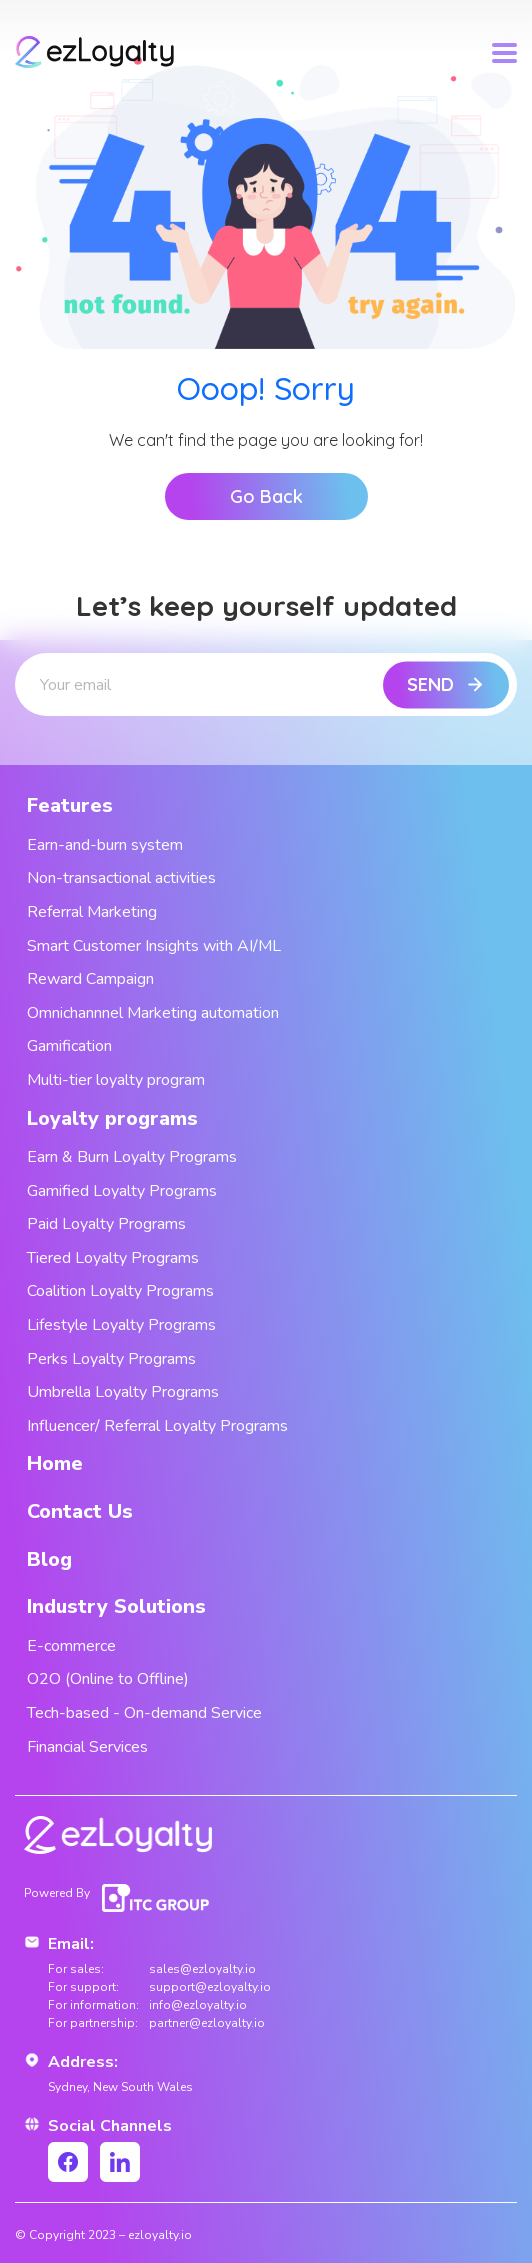  What do you see at coordinates (154, 946) in the screenshot?
I see `Smart Customer Insights with AI/ML` at bounding box center [154, 946].